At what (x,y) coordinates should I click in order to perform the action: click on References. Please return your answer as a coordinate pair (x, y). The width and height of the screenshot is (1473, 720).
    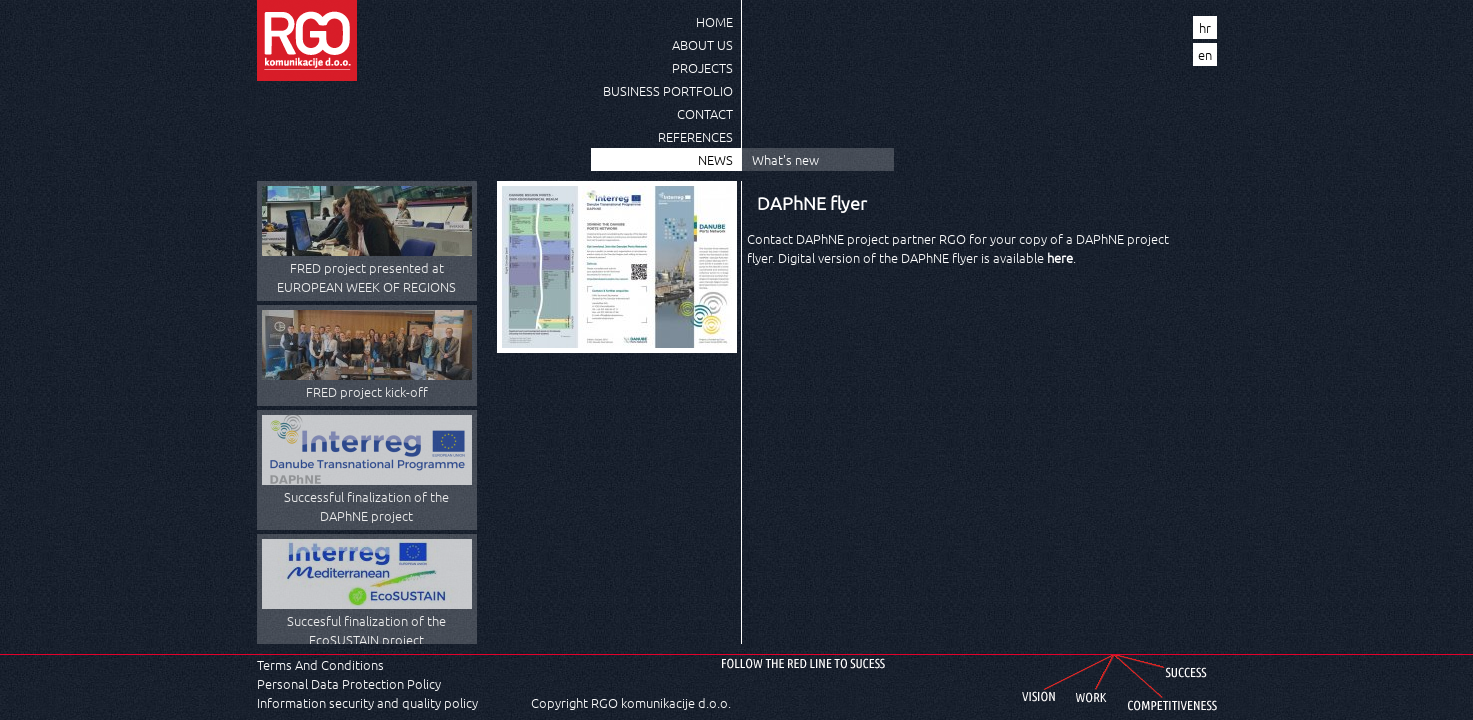
    Looking at the image, I should click on (695, 136).